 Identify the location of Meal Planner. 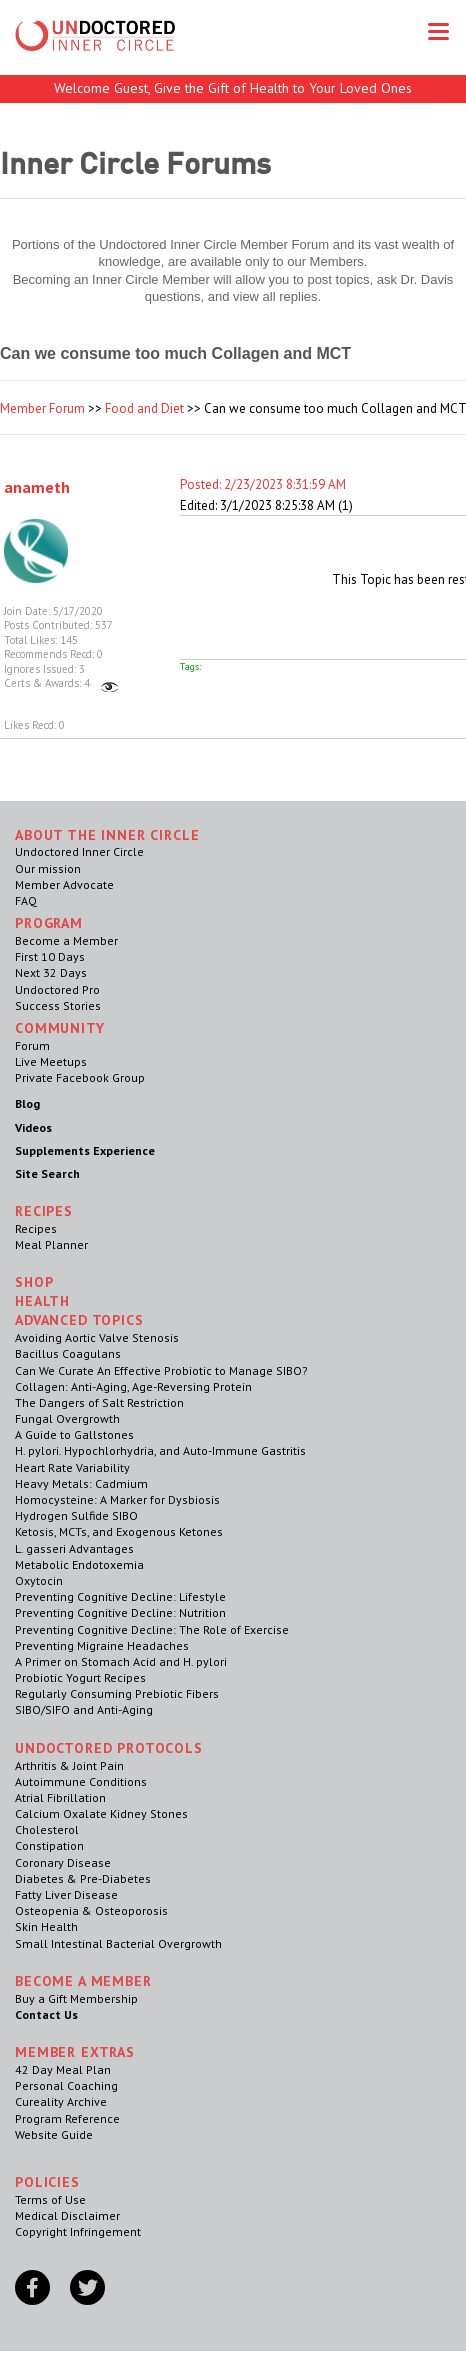
(51, 1244).